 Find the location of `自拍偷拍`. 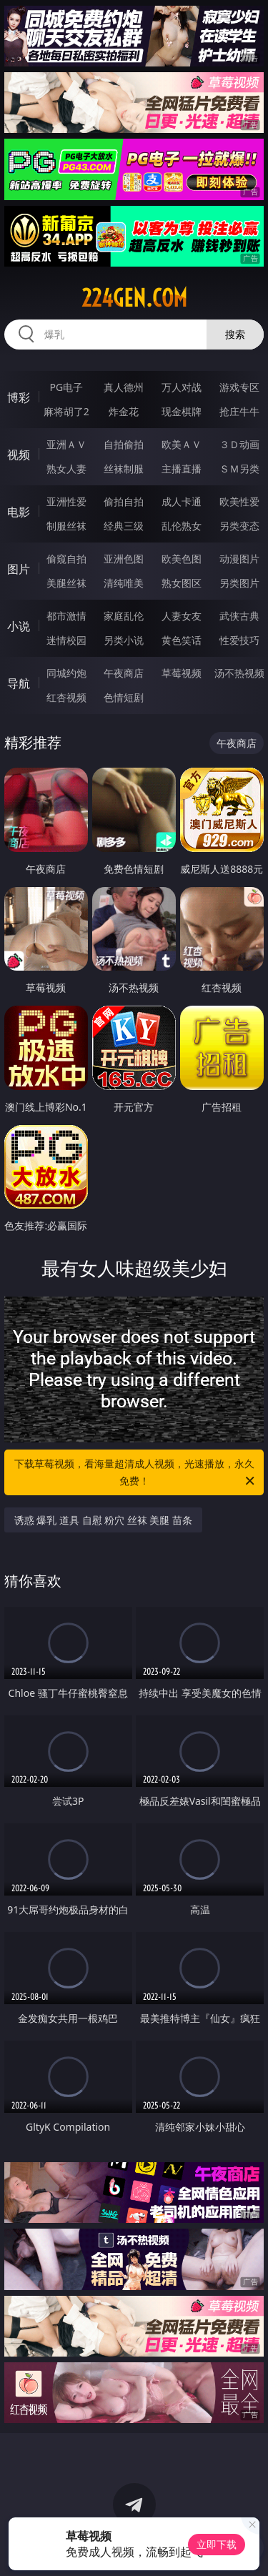

自拍偷拍 is located at coordinates (124, 444).